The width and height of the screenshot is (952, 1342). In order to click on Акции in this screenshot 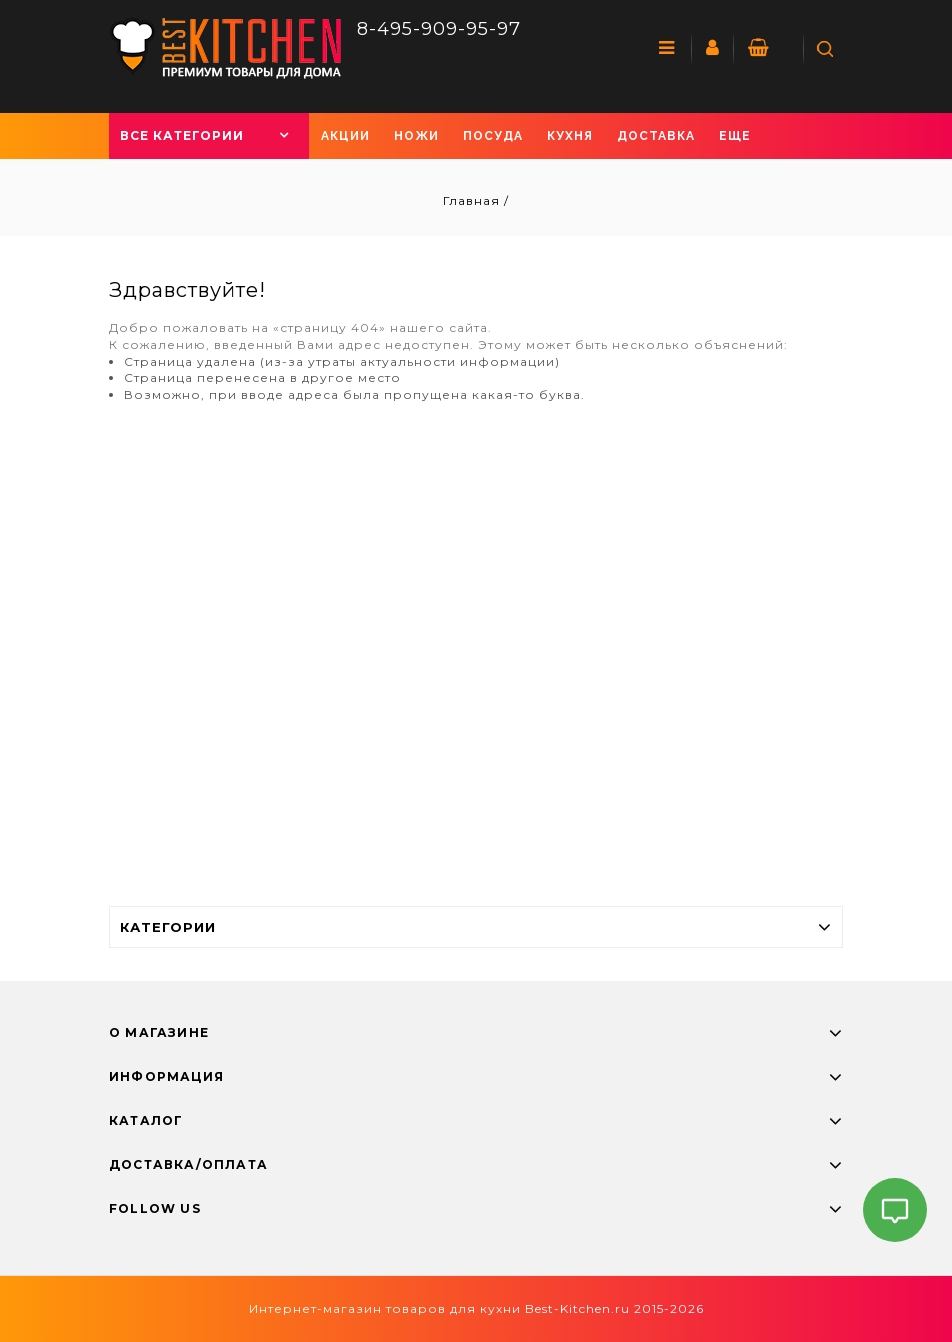, I will do `click(345, 136)`.